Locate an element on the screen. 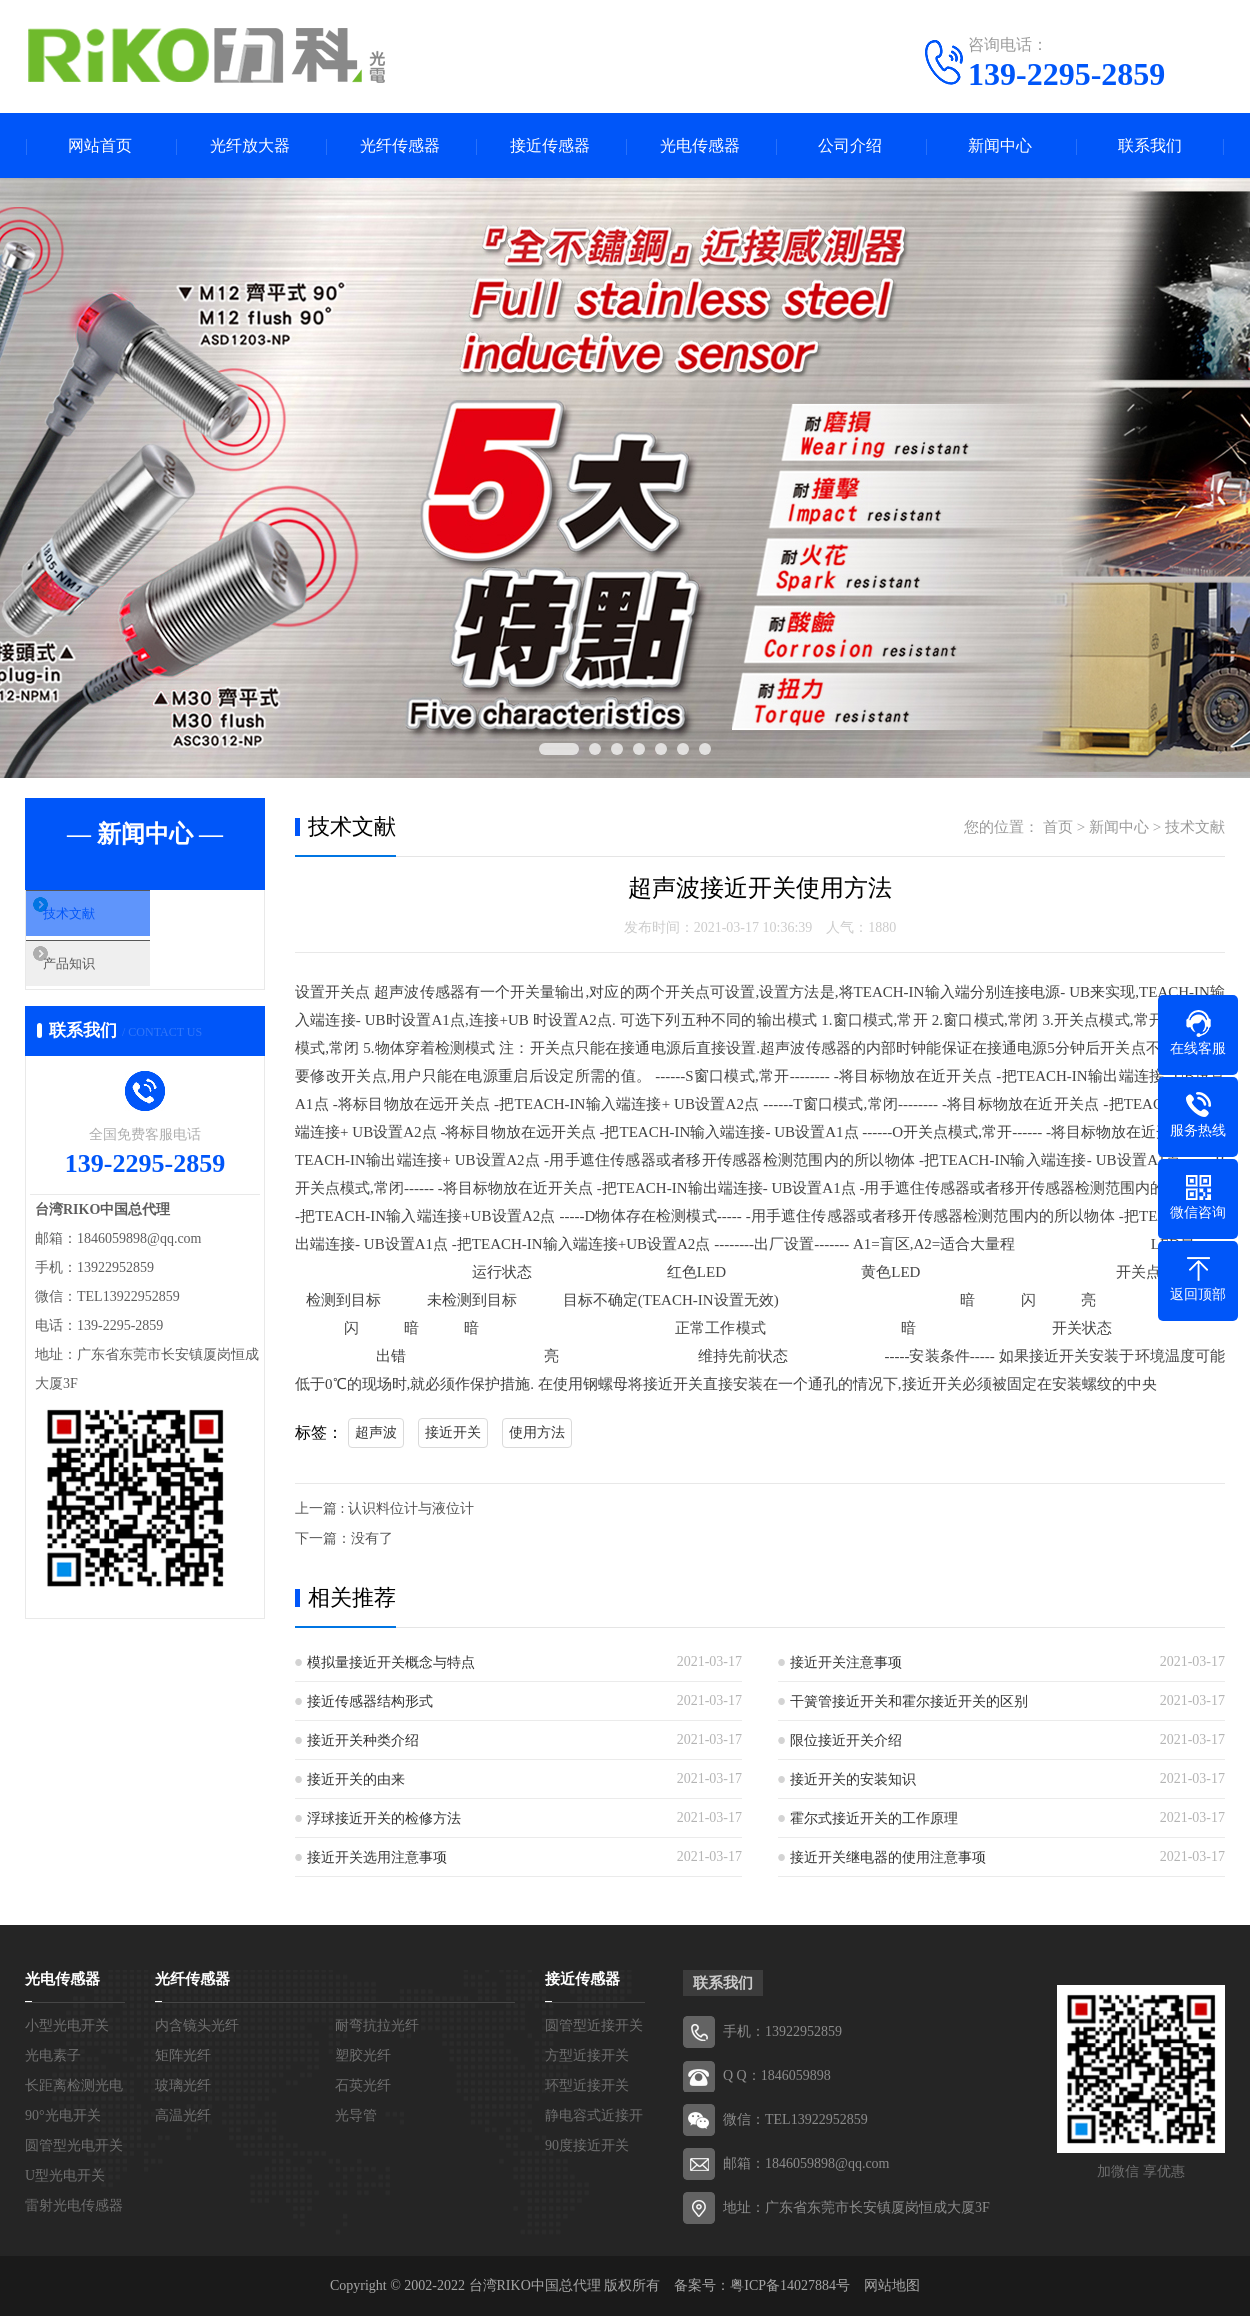 The width and height of the screenshot is (1250, 2316). 圆管型近接开关 is located at coordinates (594, 2025).